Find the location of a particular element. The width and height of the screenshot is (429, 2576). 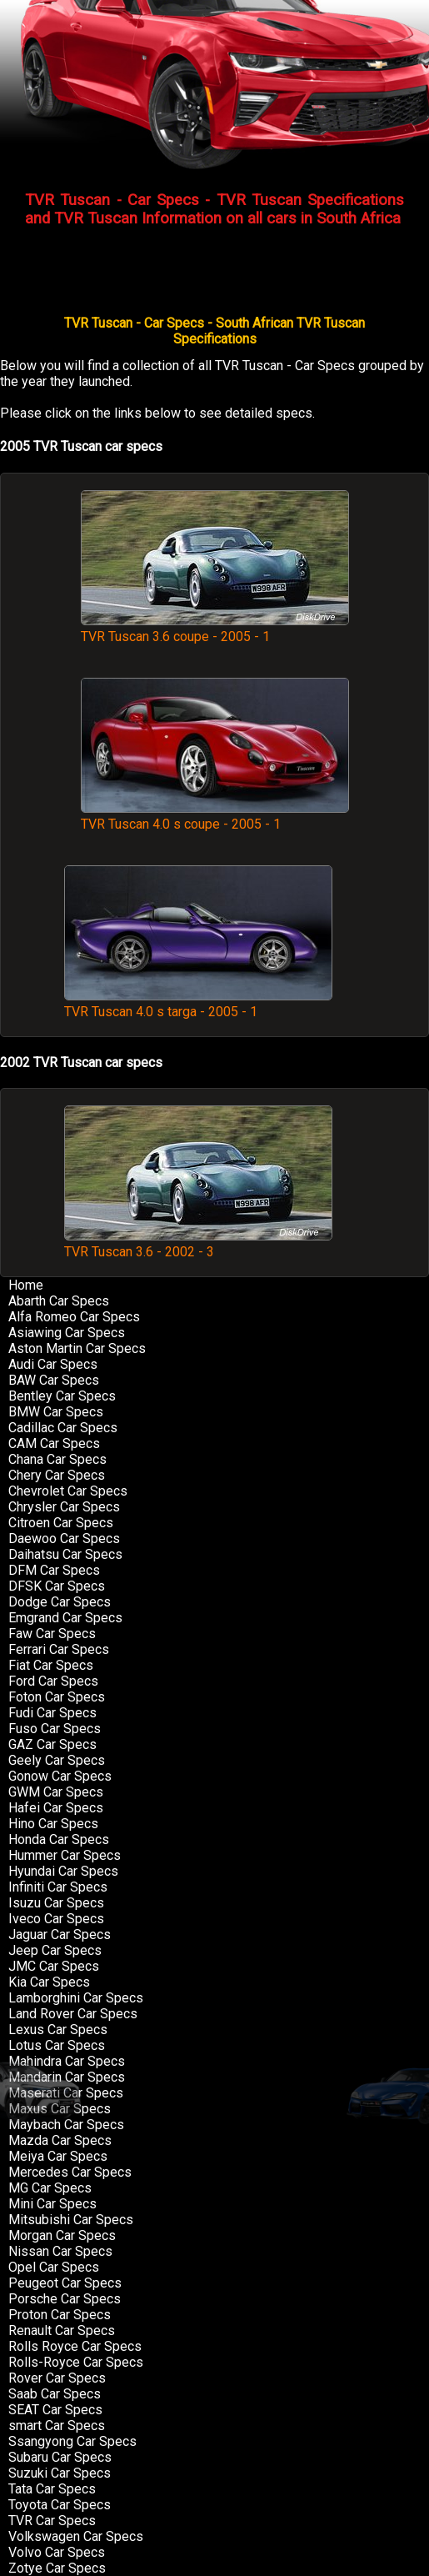

Geely Car Specs is located at coordinates (56, 1760).